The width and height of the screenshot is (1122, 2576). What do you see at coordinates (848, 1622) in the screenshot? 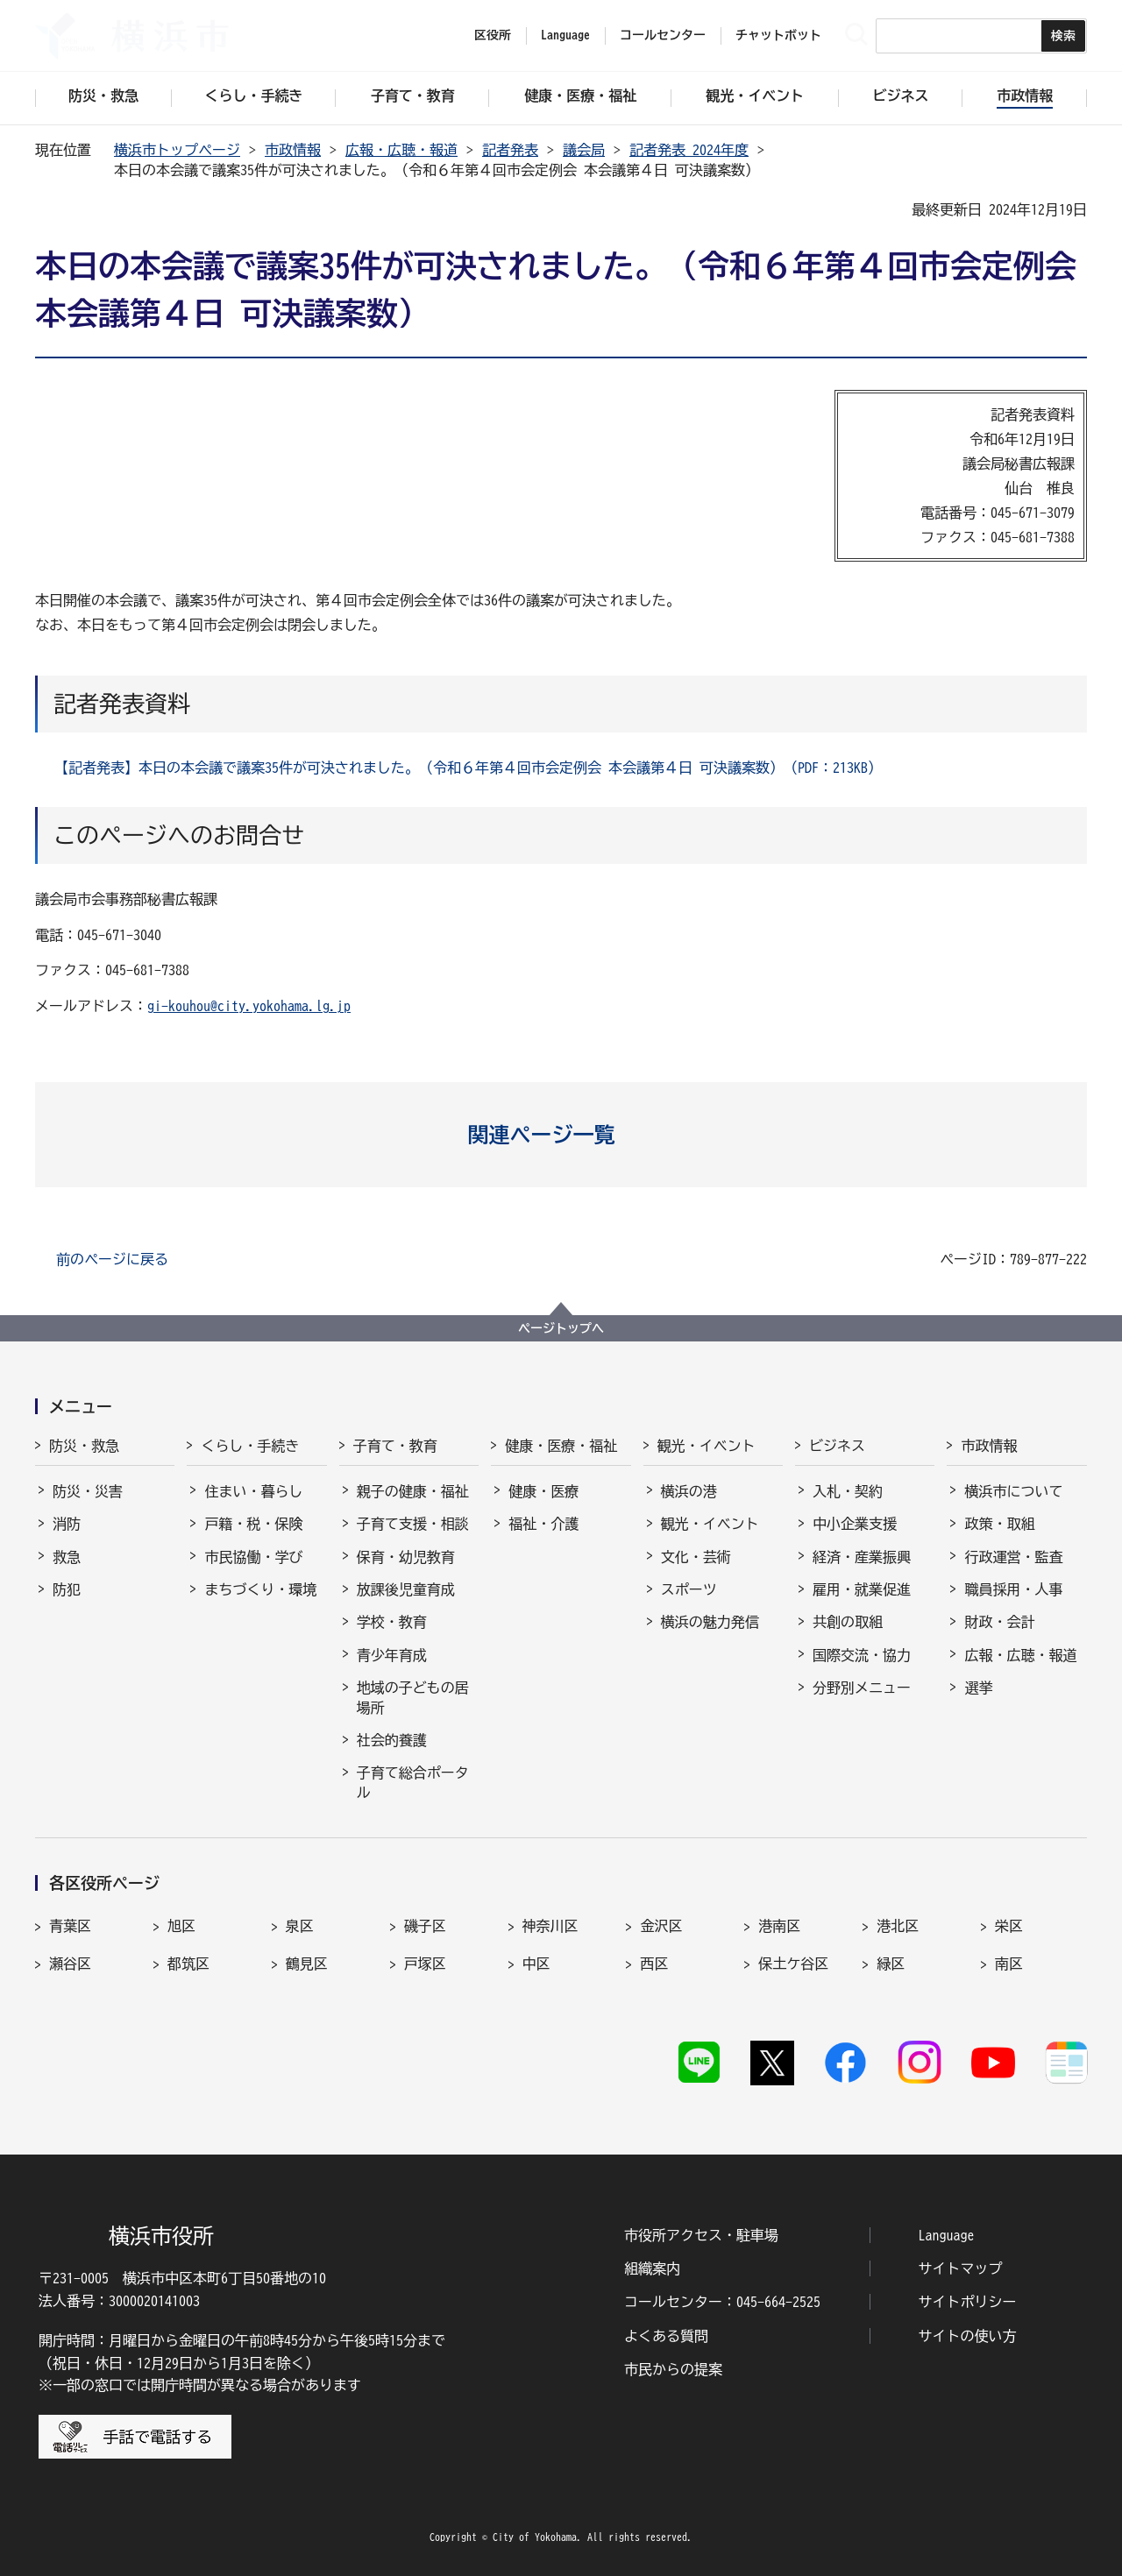
I see `共創の取組` at bounding box center [848, 1622].